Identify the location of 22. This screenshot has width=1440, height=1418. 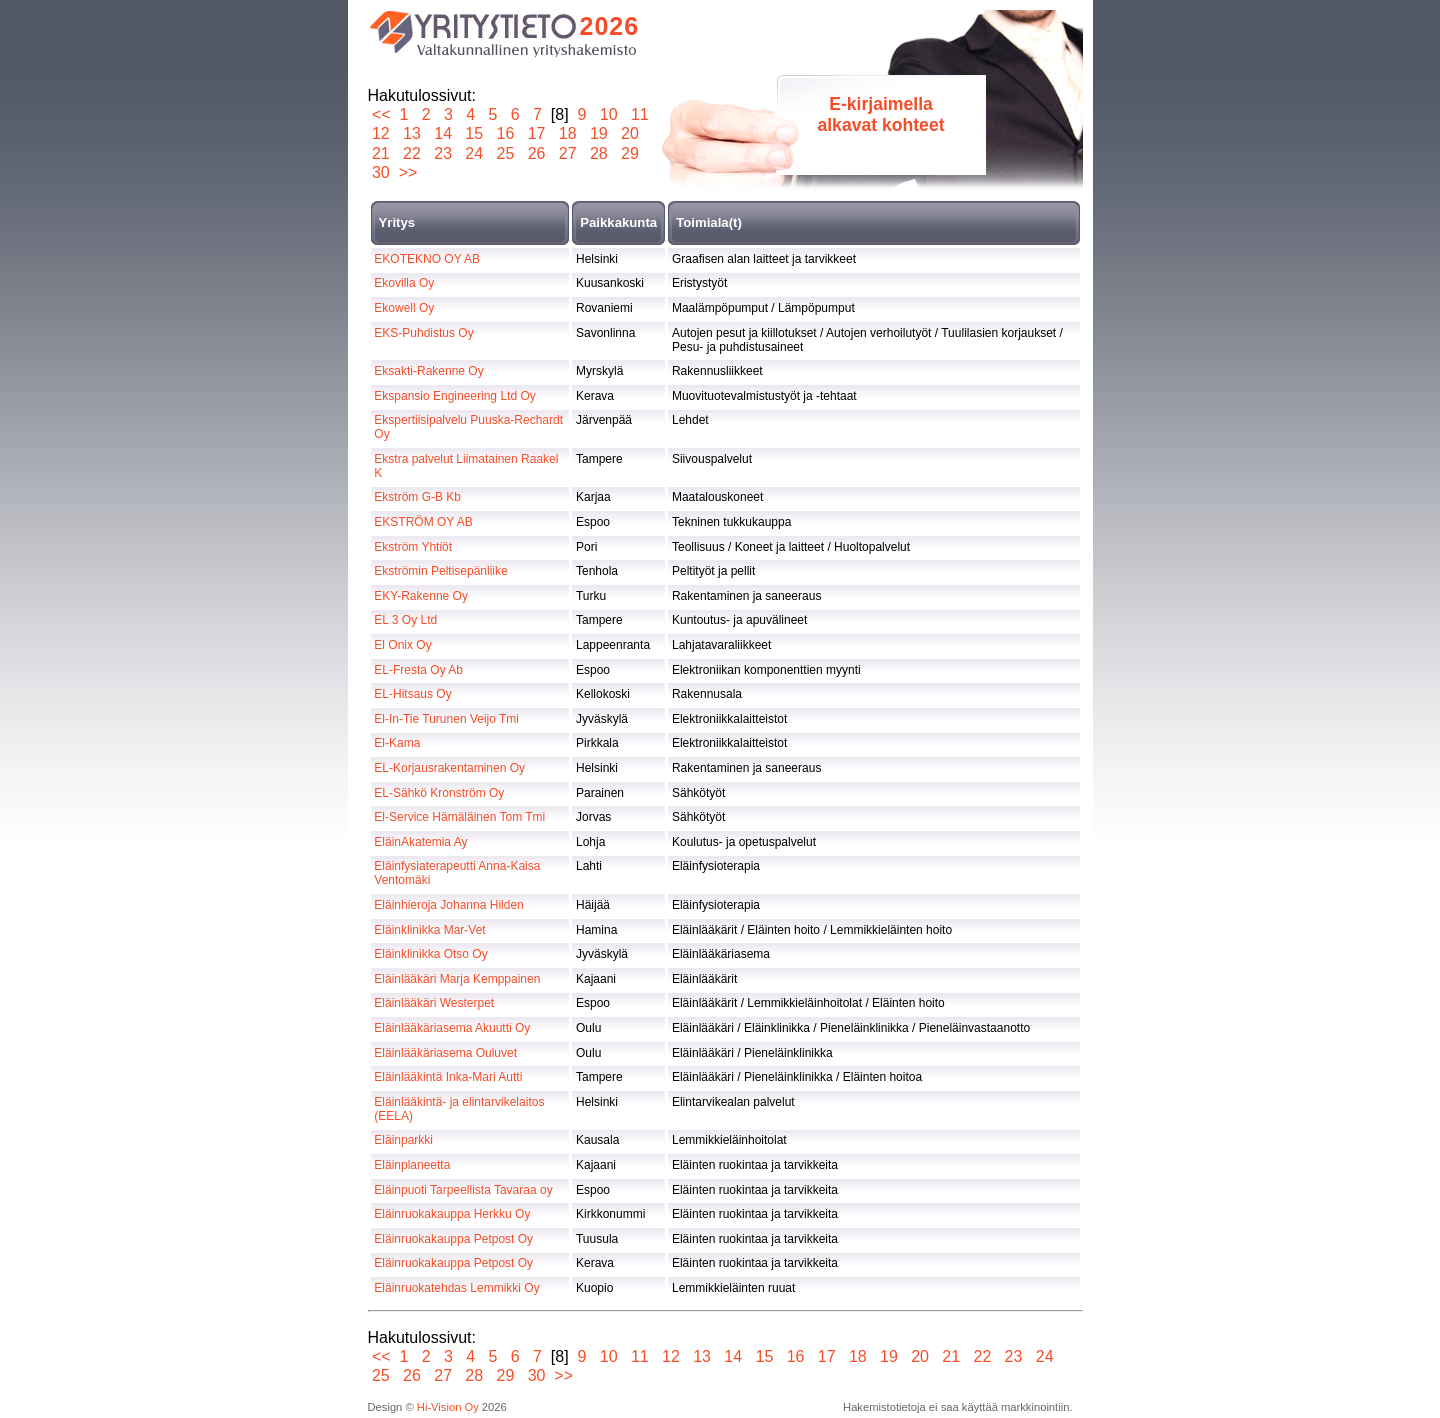
(412, 153).